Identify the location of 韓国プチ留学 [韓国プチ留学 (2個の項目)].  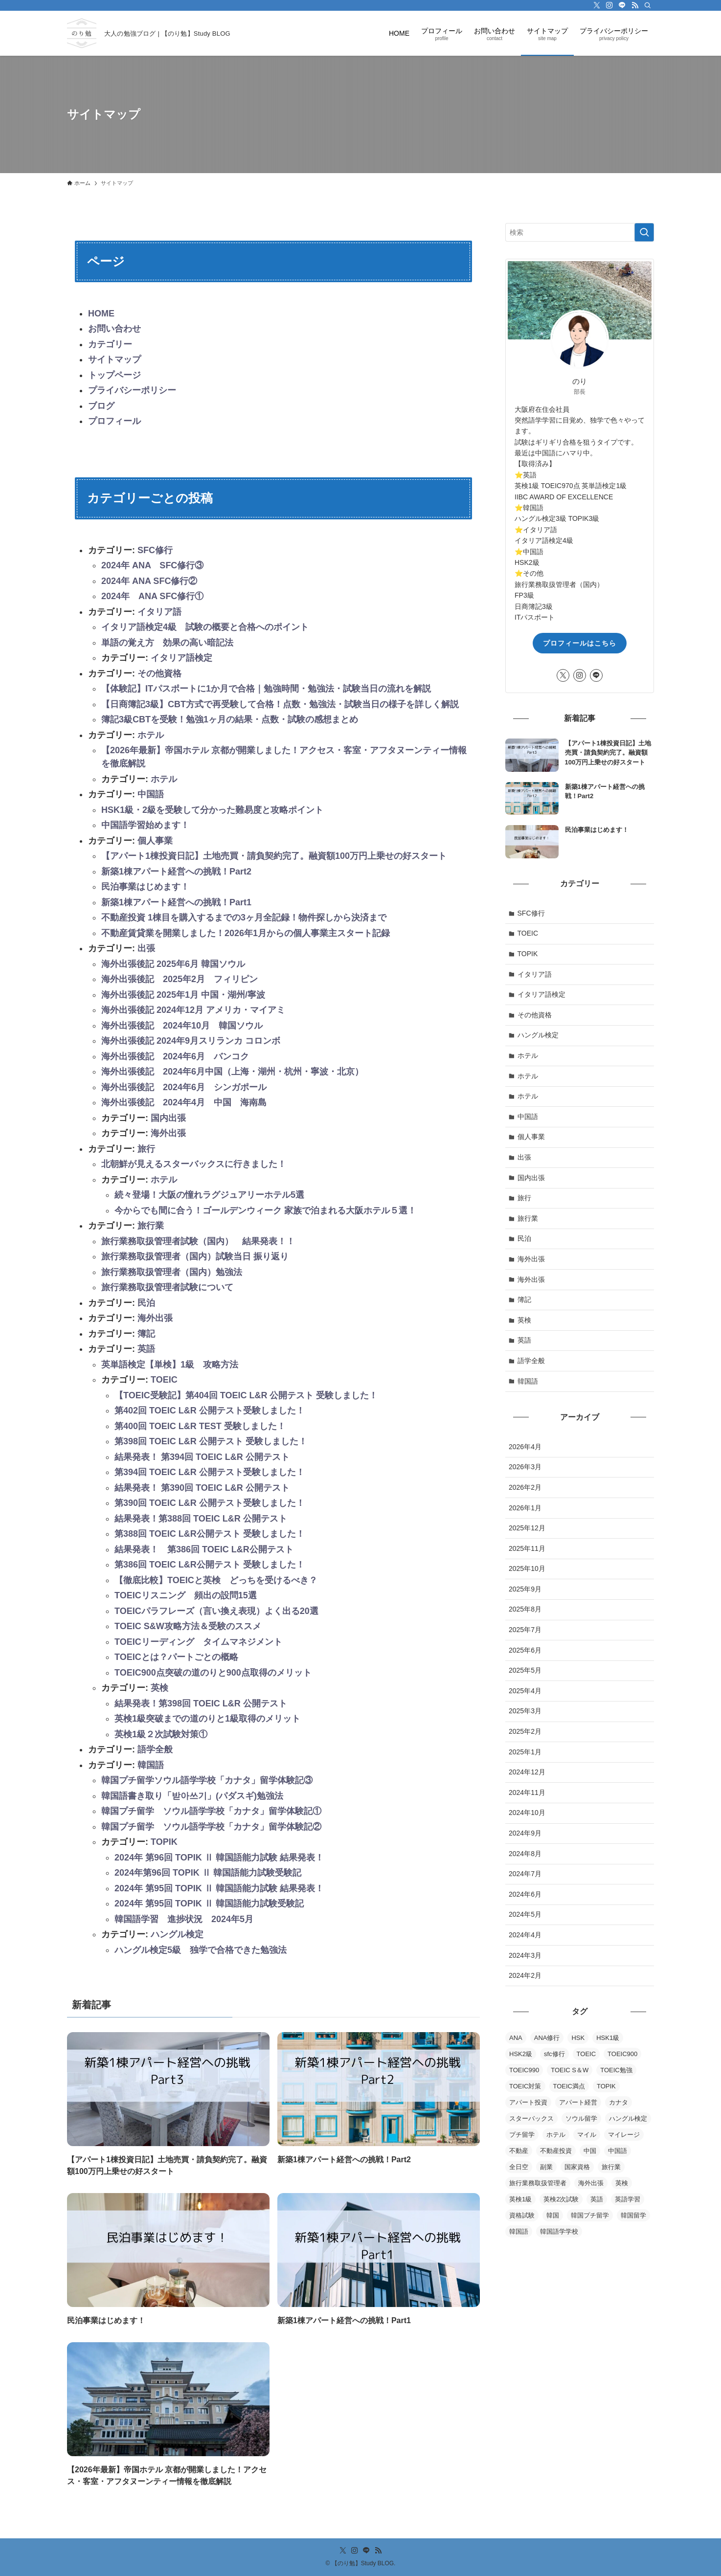
(590, 2215).